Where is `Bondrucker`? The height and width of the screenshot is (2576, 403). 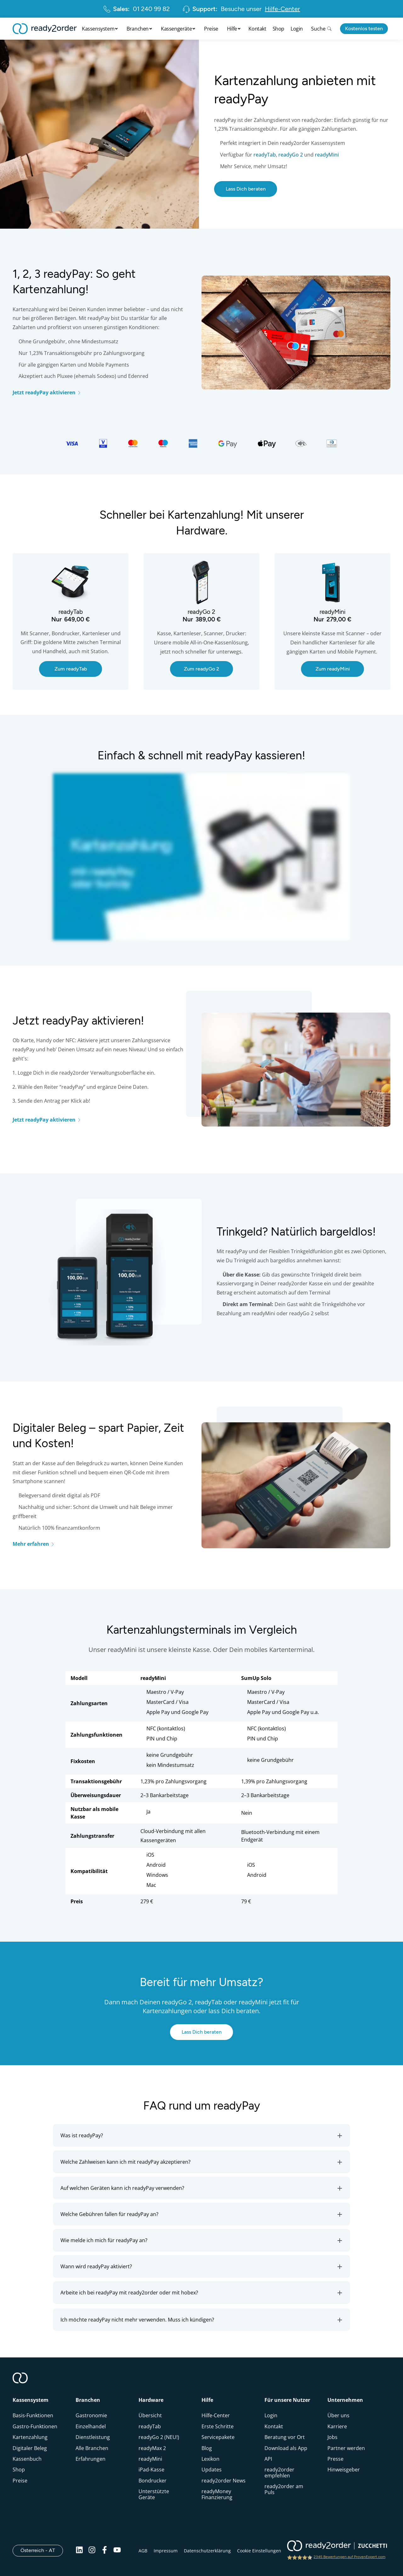 Bondrucker is located at coordinates (153, 2480).